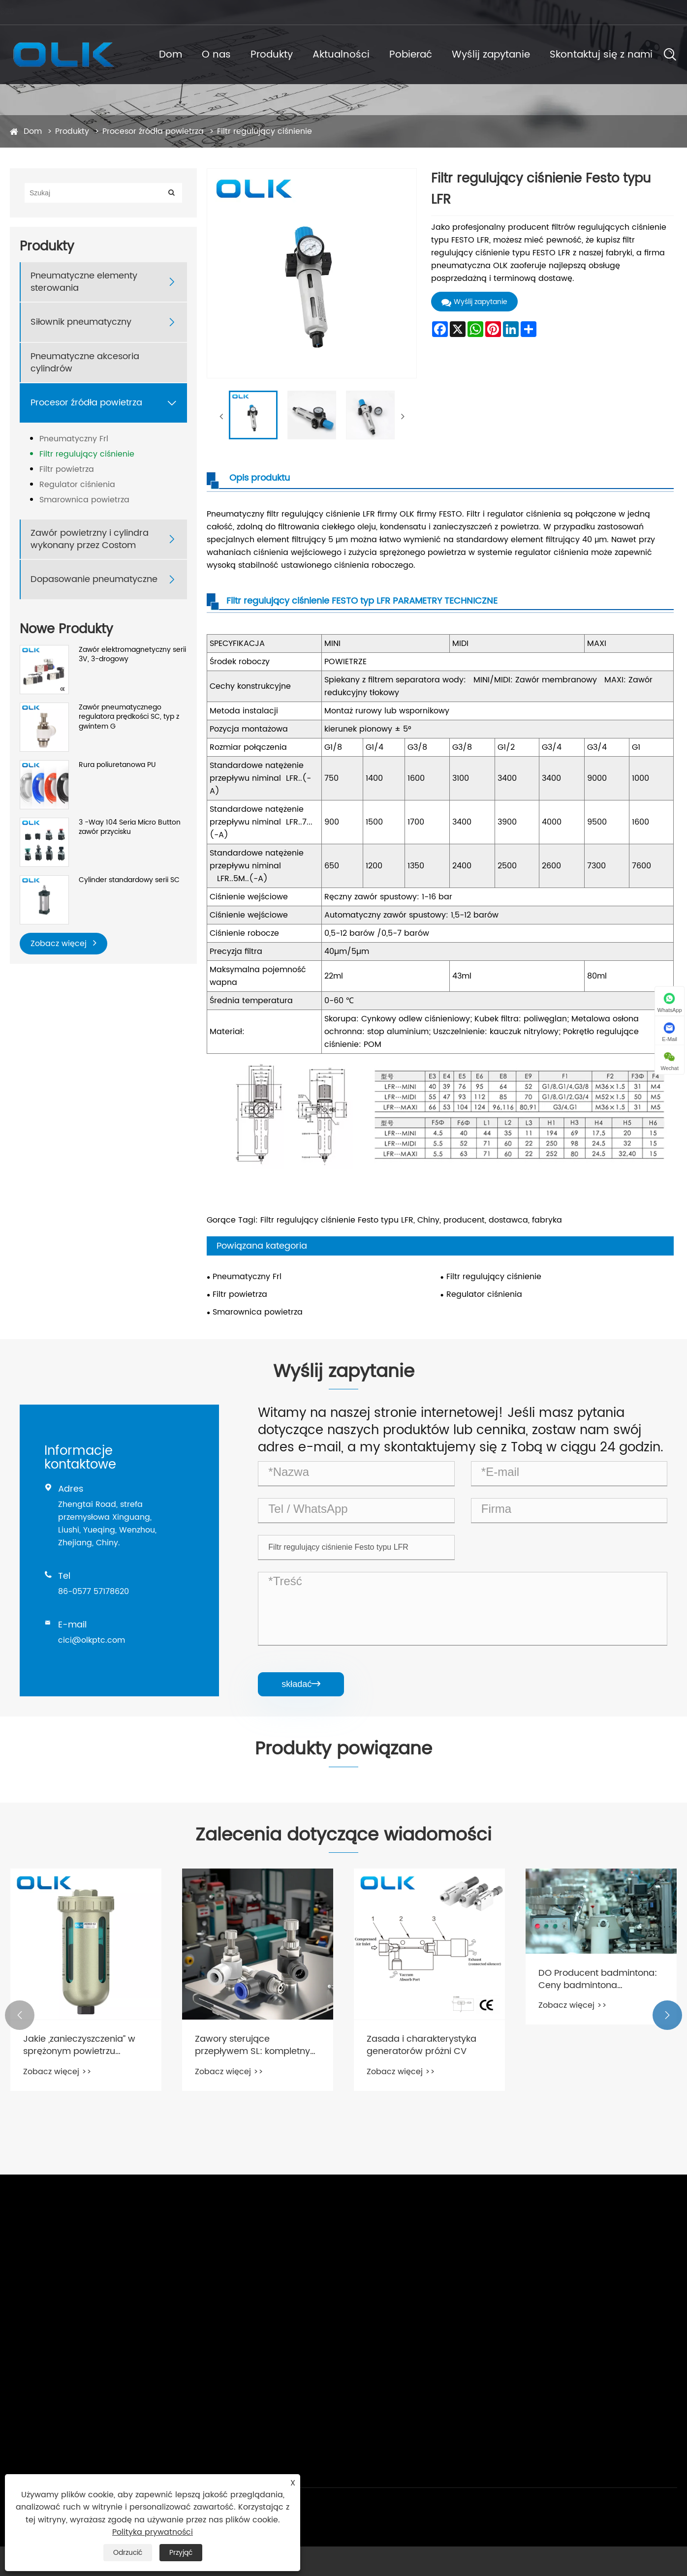  What do you see at coordinates (216, 55) in the screenshot?
I see `O nas` at bounding box center [216, 55].